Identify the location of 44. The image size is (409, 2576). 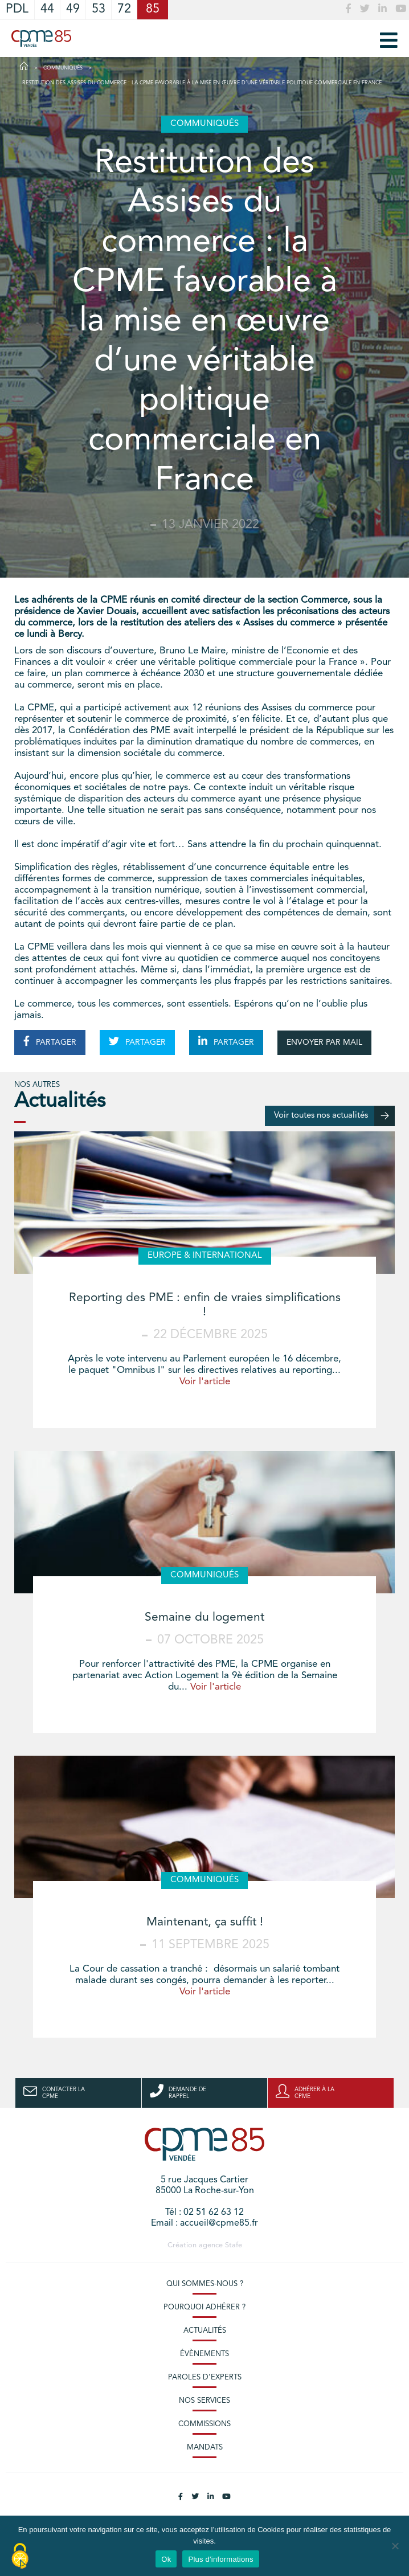
(47, 9).